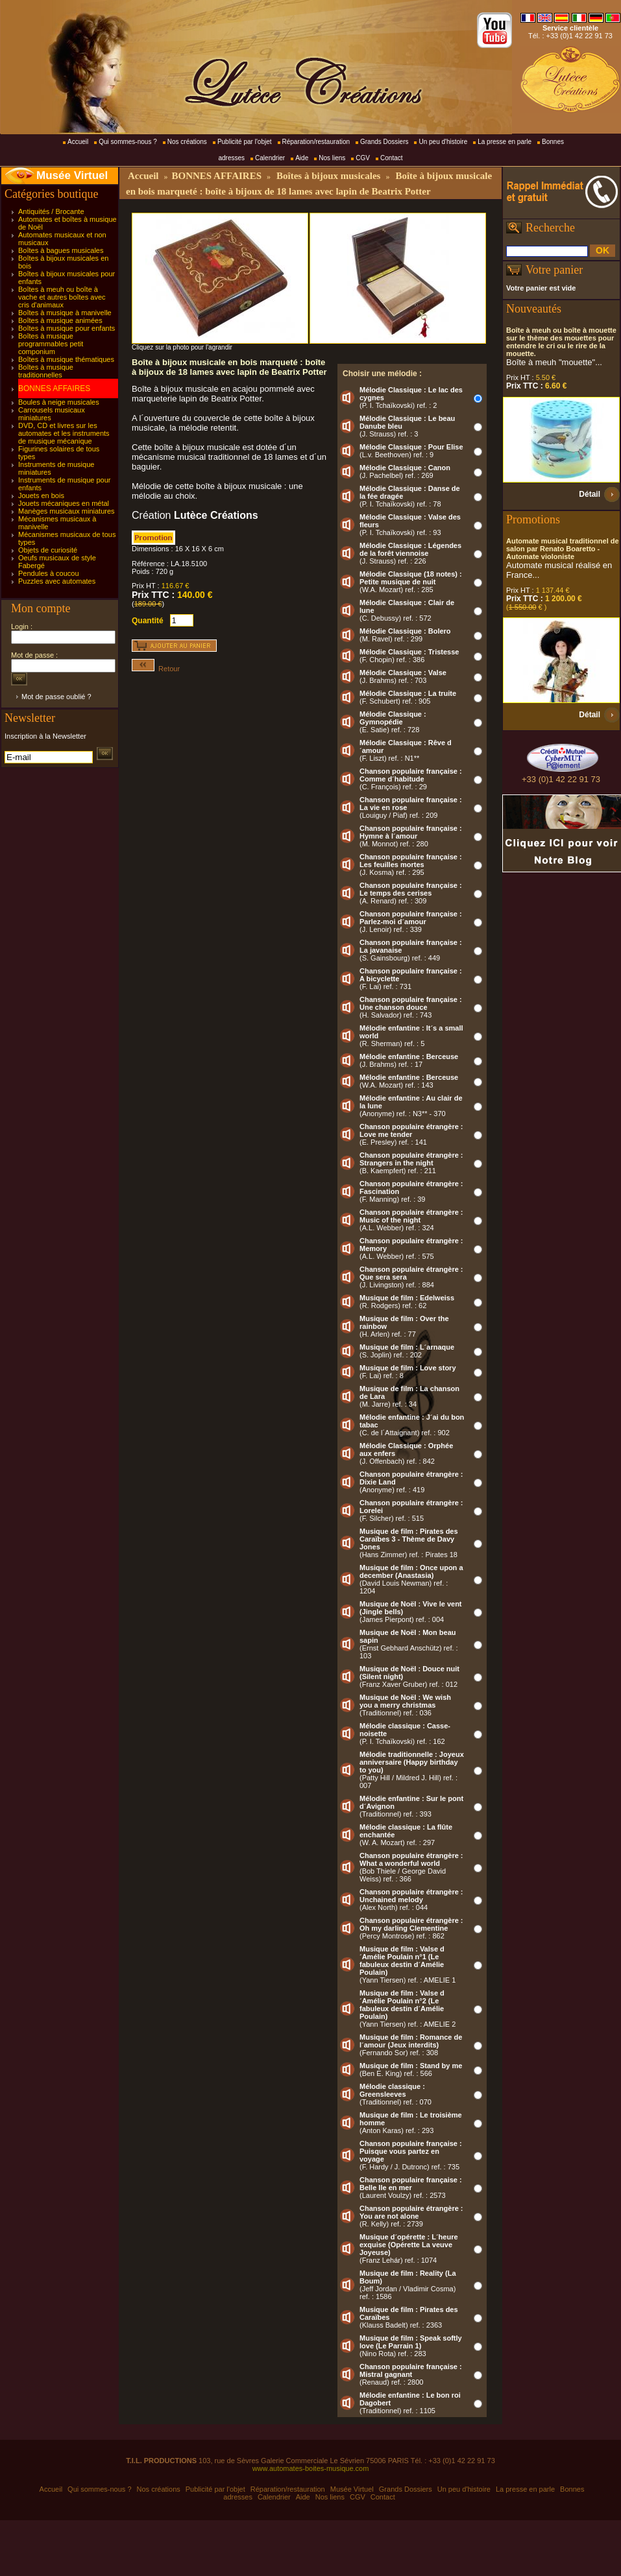 Image resolution: width=621 pixels, height=2576 pixels. Describe the element at coordinates (54, 388) in the screenshot. I see `BONNES AFFAIRES` at that location.